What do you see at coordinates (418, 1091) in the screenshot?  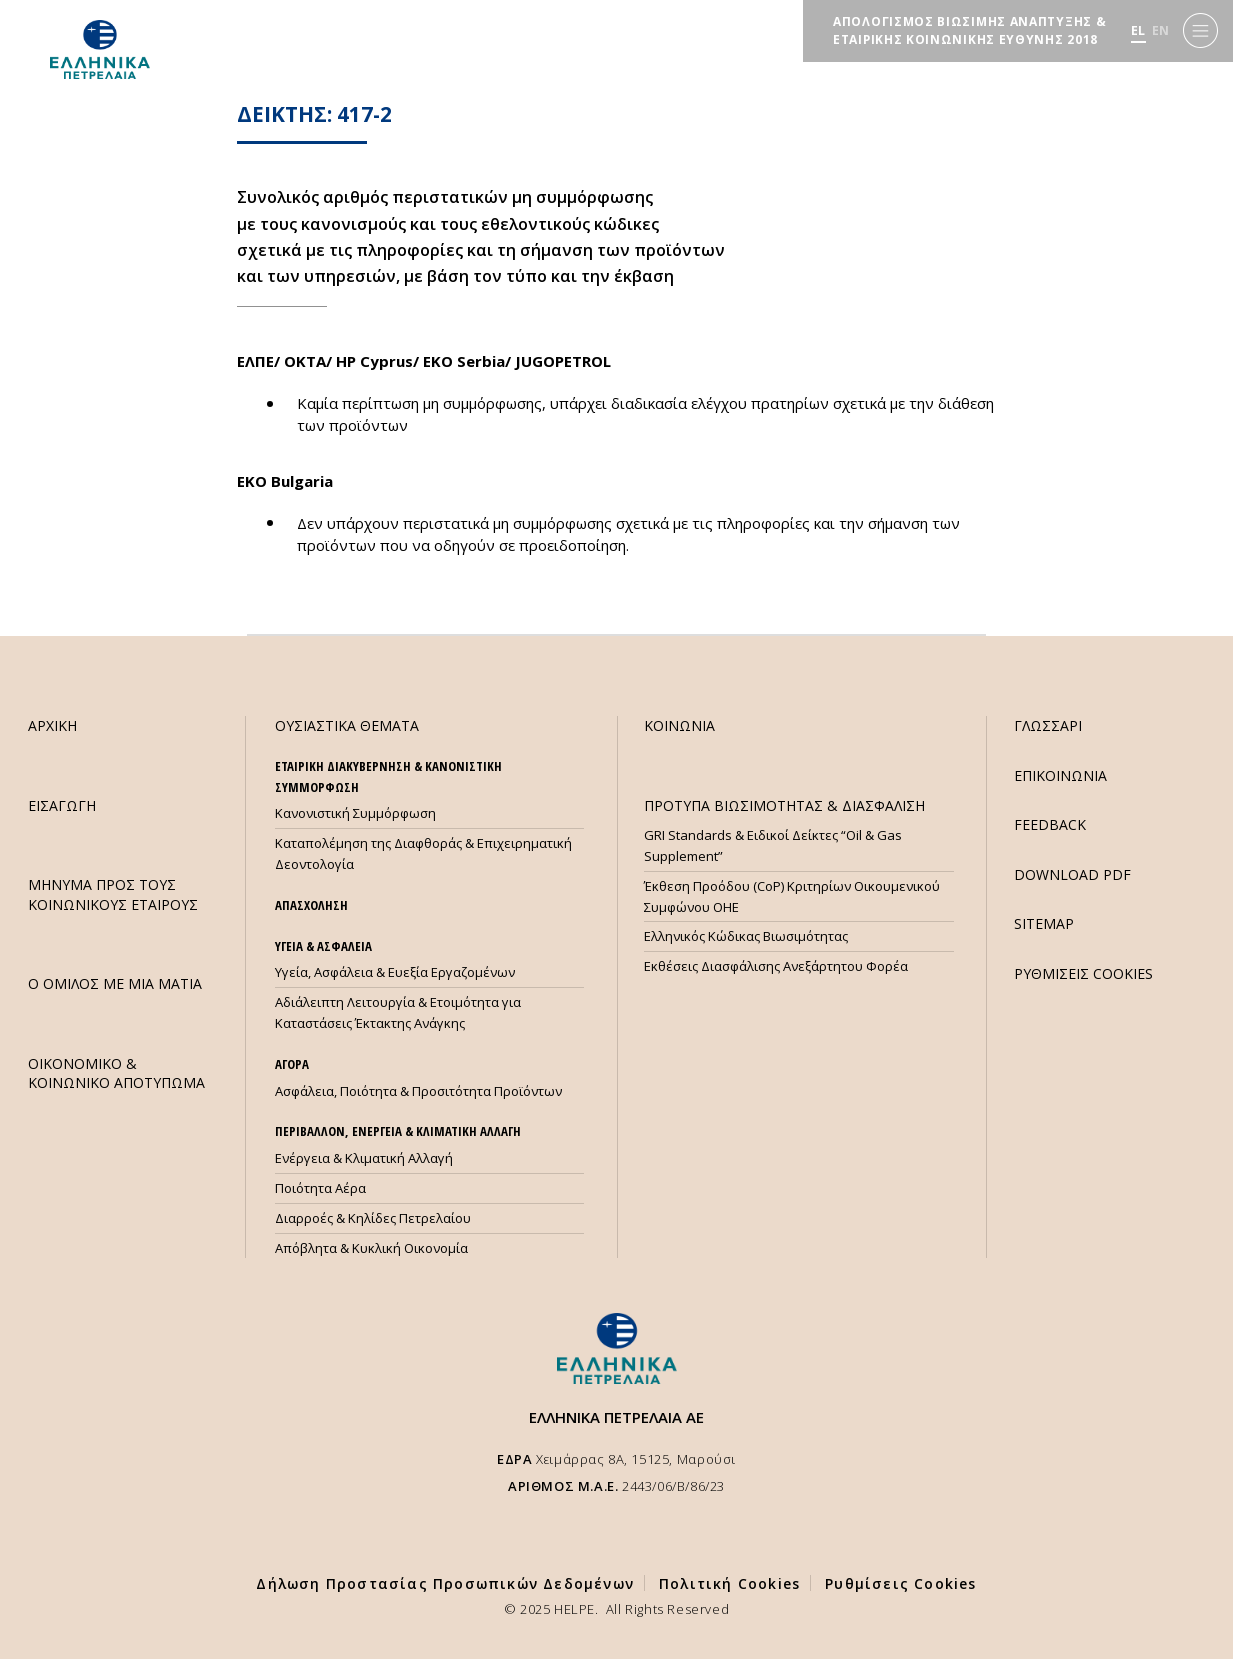 I see `Ασφάλεια, Ποιότητα & Προσιτότητα Προϊόντων` at bounding box center [418, 1091].